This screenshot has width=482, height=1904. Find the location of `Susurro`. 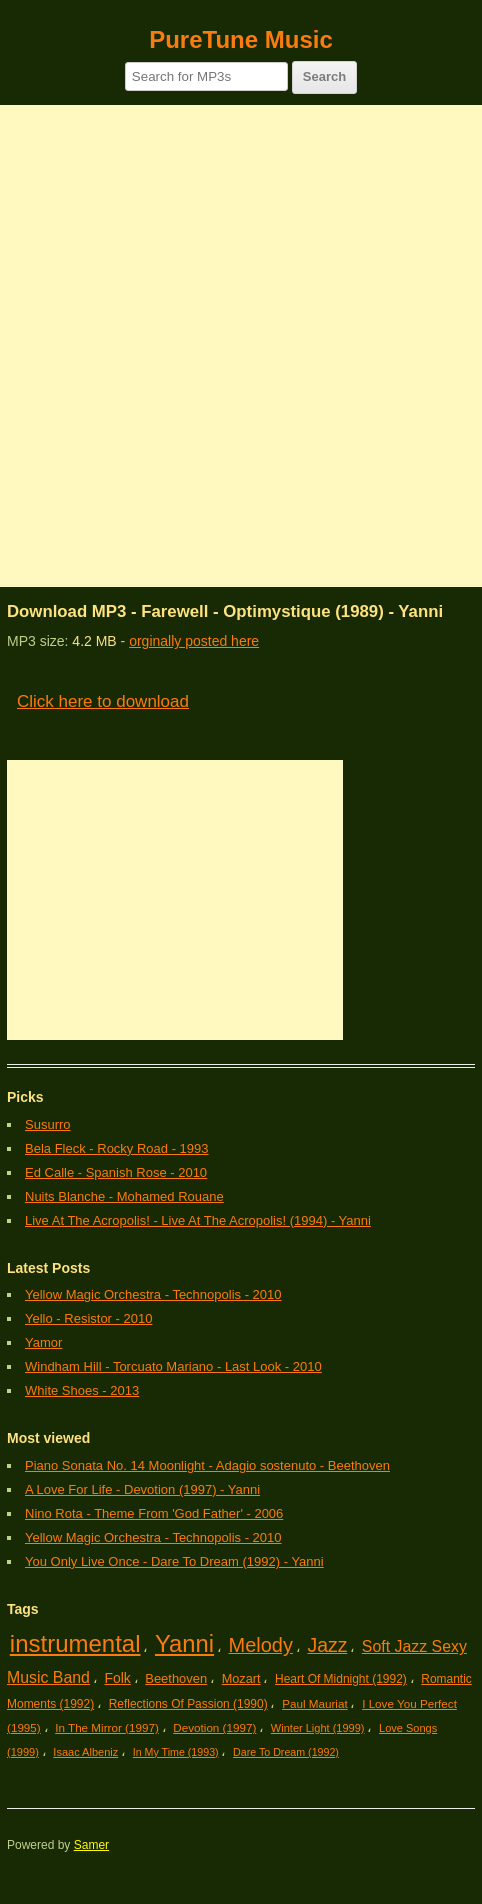

Susurro is located at coordinates (48, 1124).